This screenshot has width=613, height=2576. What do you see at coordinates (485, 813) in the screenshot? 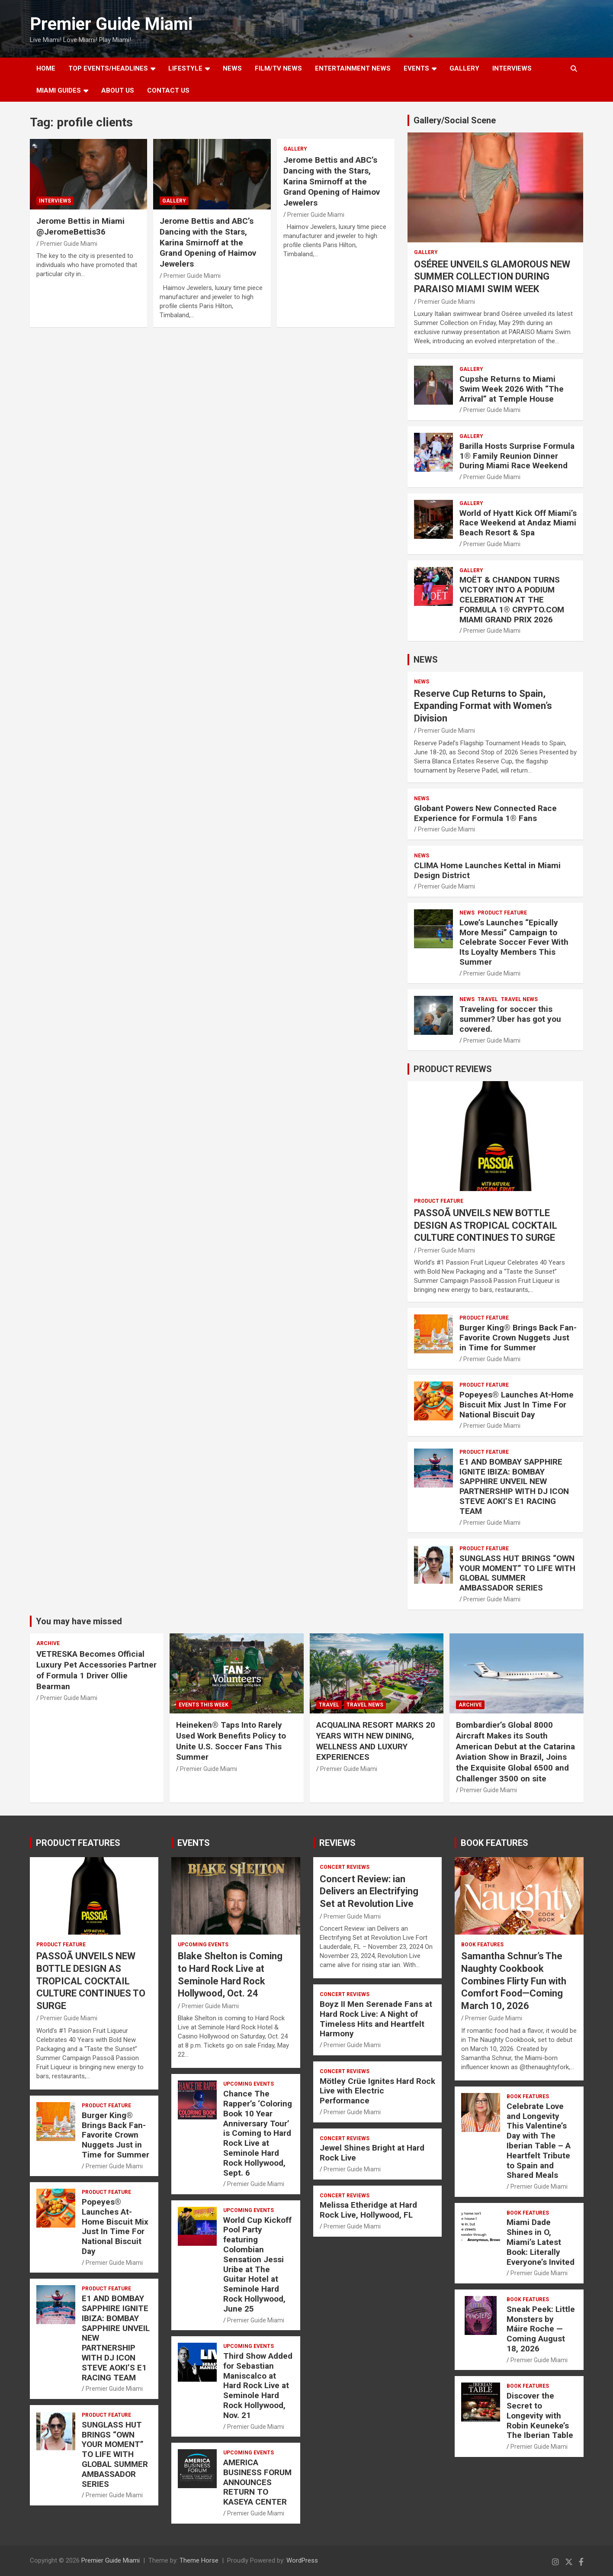
I see `Globant Powers New Connected Race Experience for Formula 1® Fans` at bounding box center [485, 813].